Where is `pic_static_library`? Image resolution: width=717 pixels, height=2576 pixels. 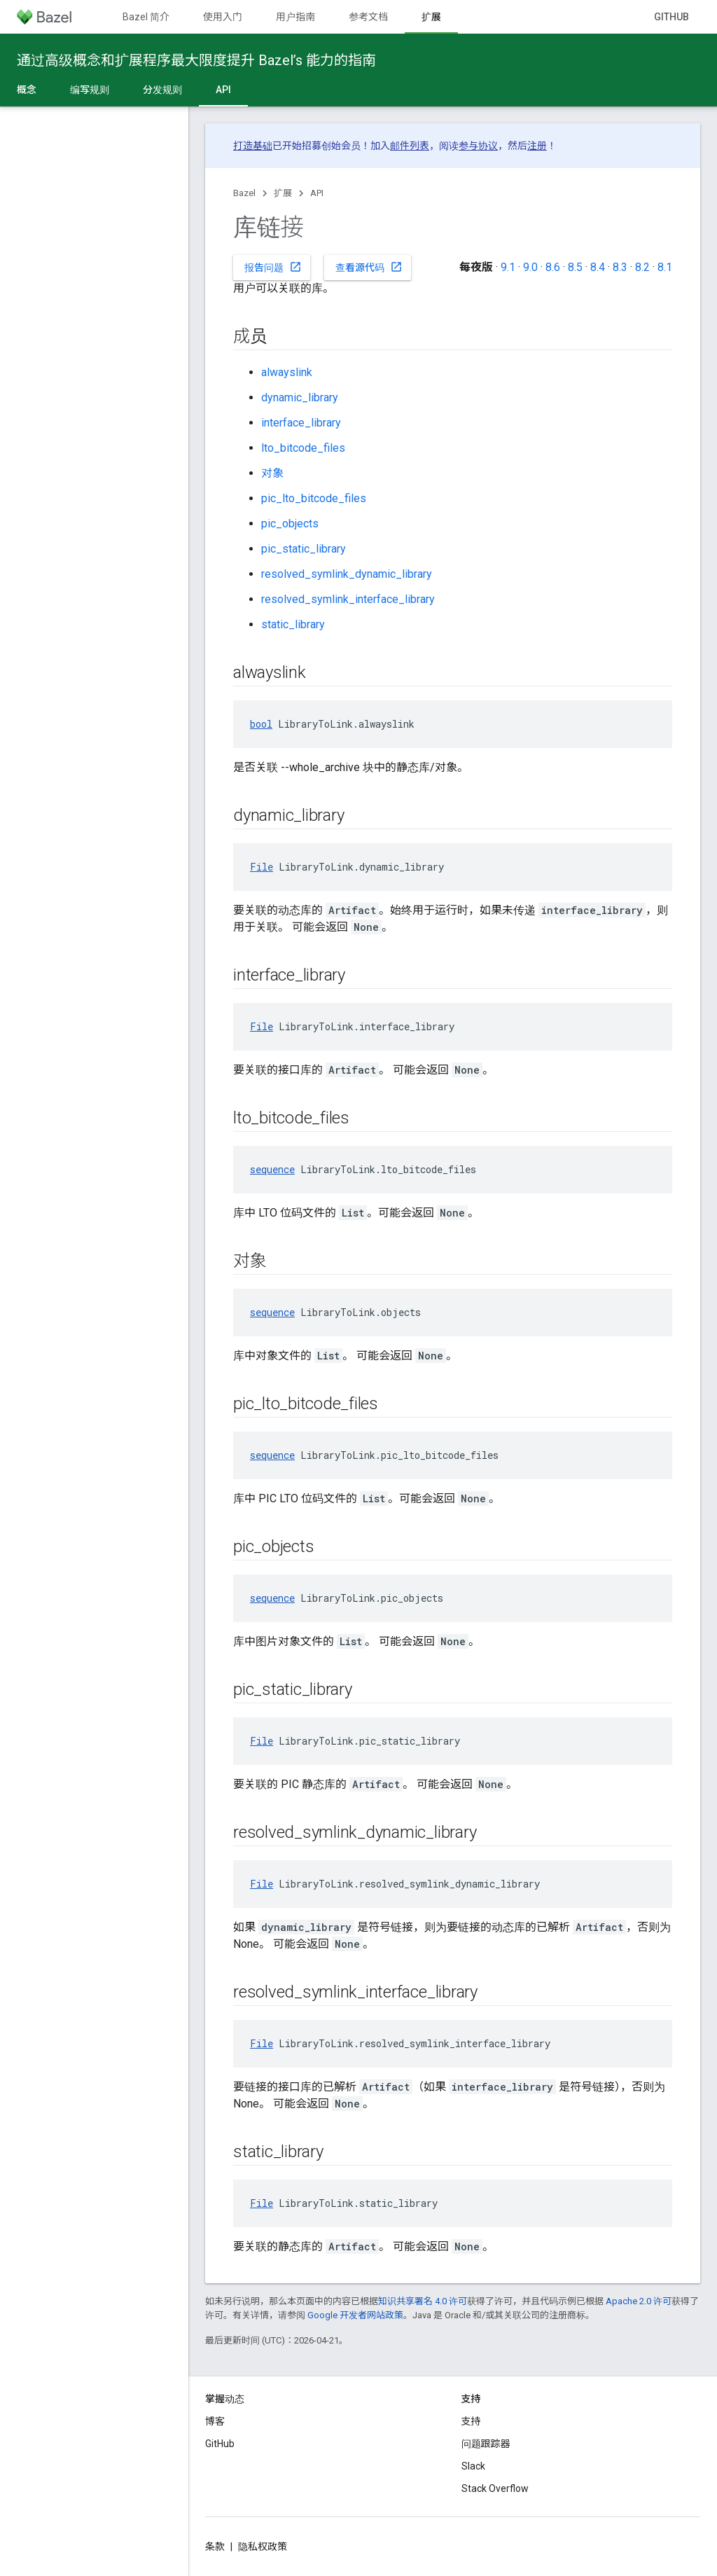
pic_static_library is located at coordinates (303, 548).